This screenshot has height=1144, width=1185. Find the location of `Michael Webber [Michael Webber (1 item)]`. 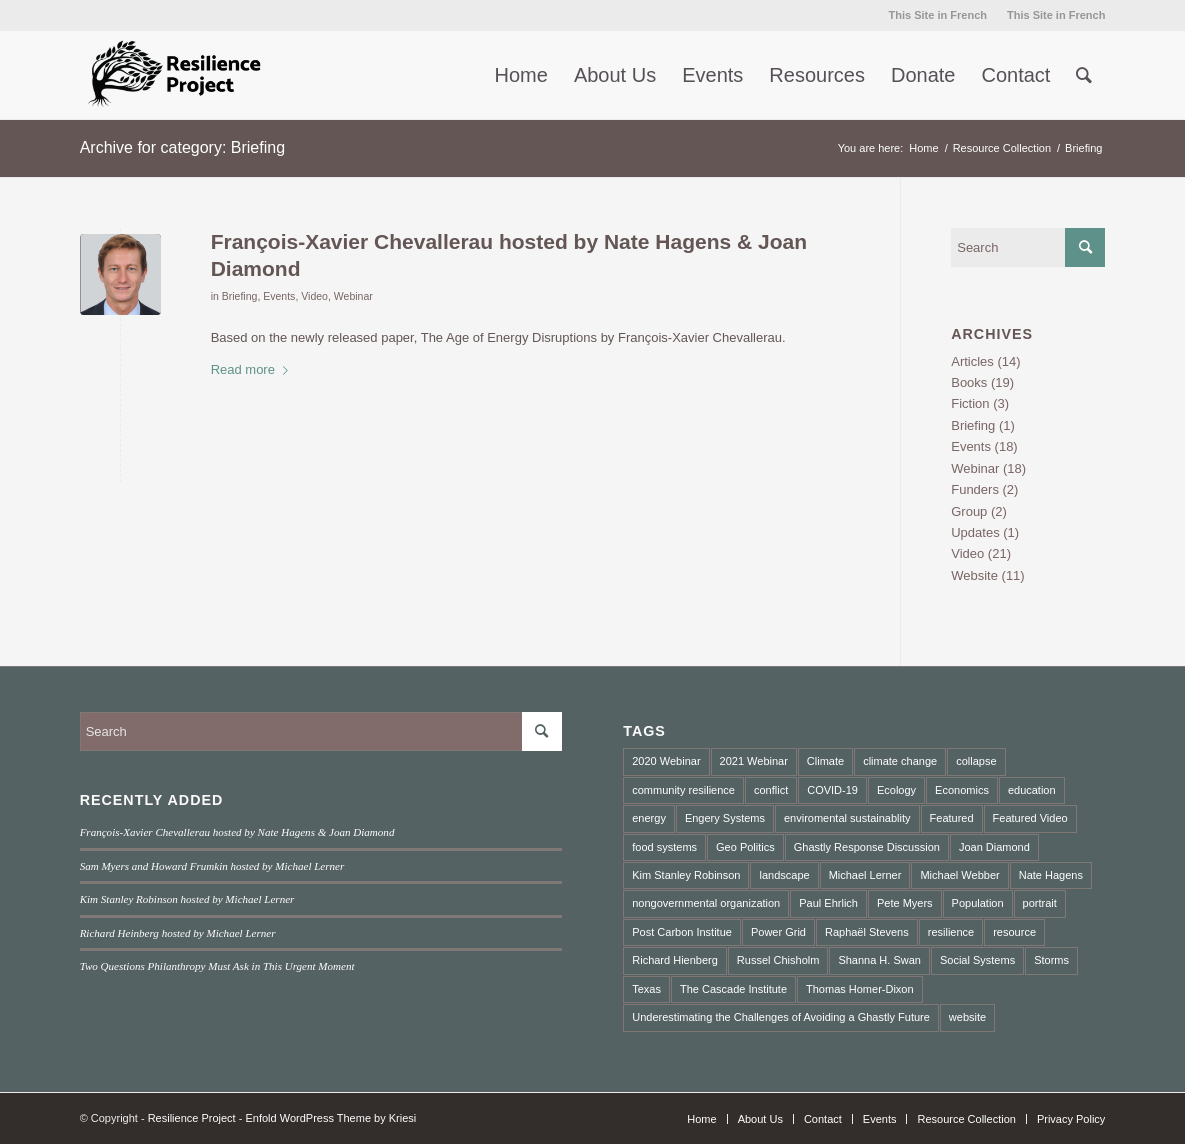

Michael Webber [Michael Webber (1 item)] is located at coordinates (959, 875).